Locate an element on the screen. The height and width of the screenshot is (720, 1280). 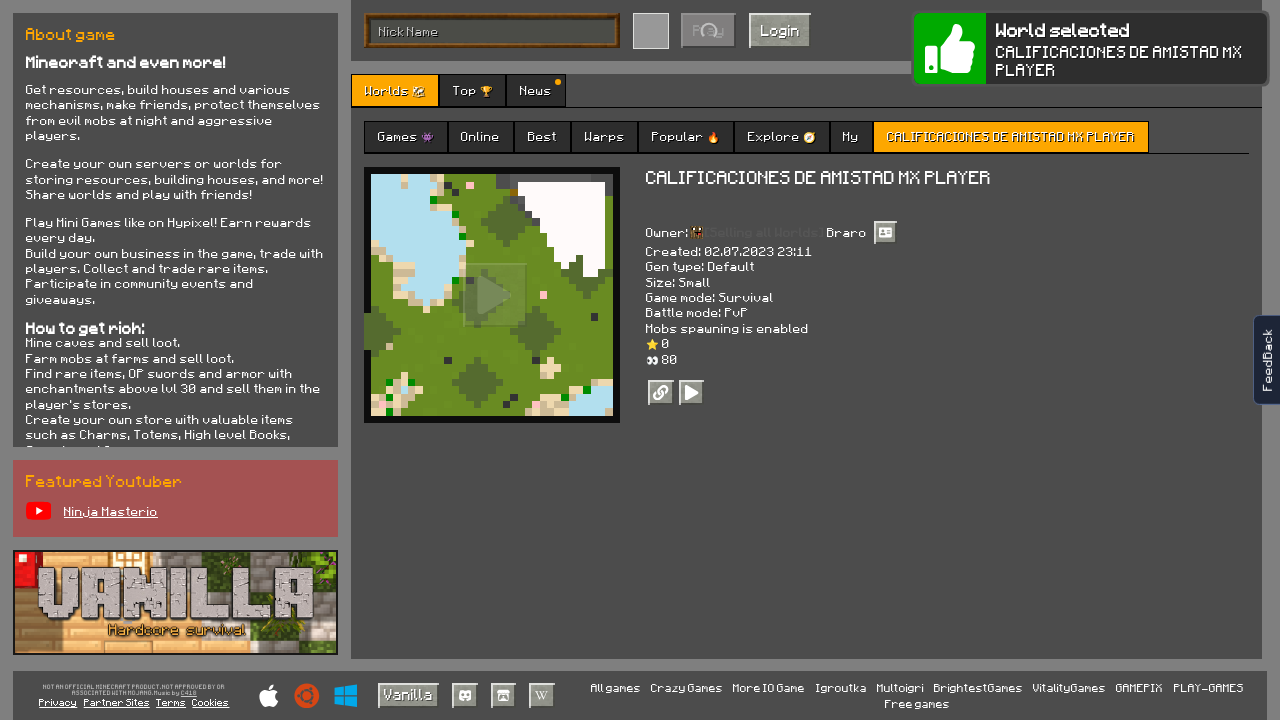
More IO Game is located at coordinates (769, 687).